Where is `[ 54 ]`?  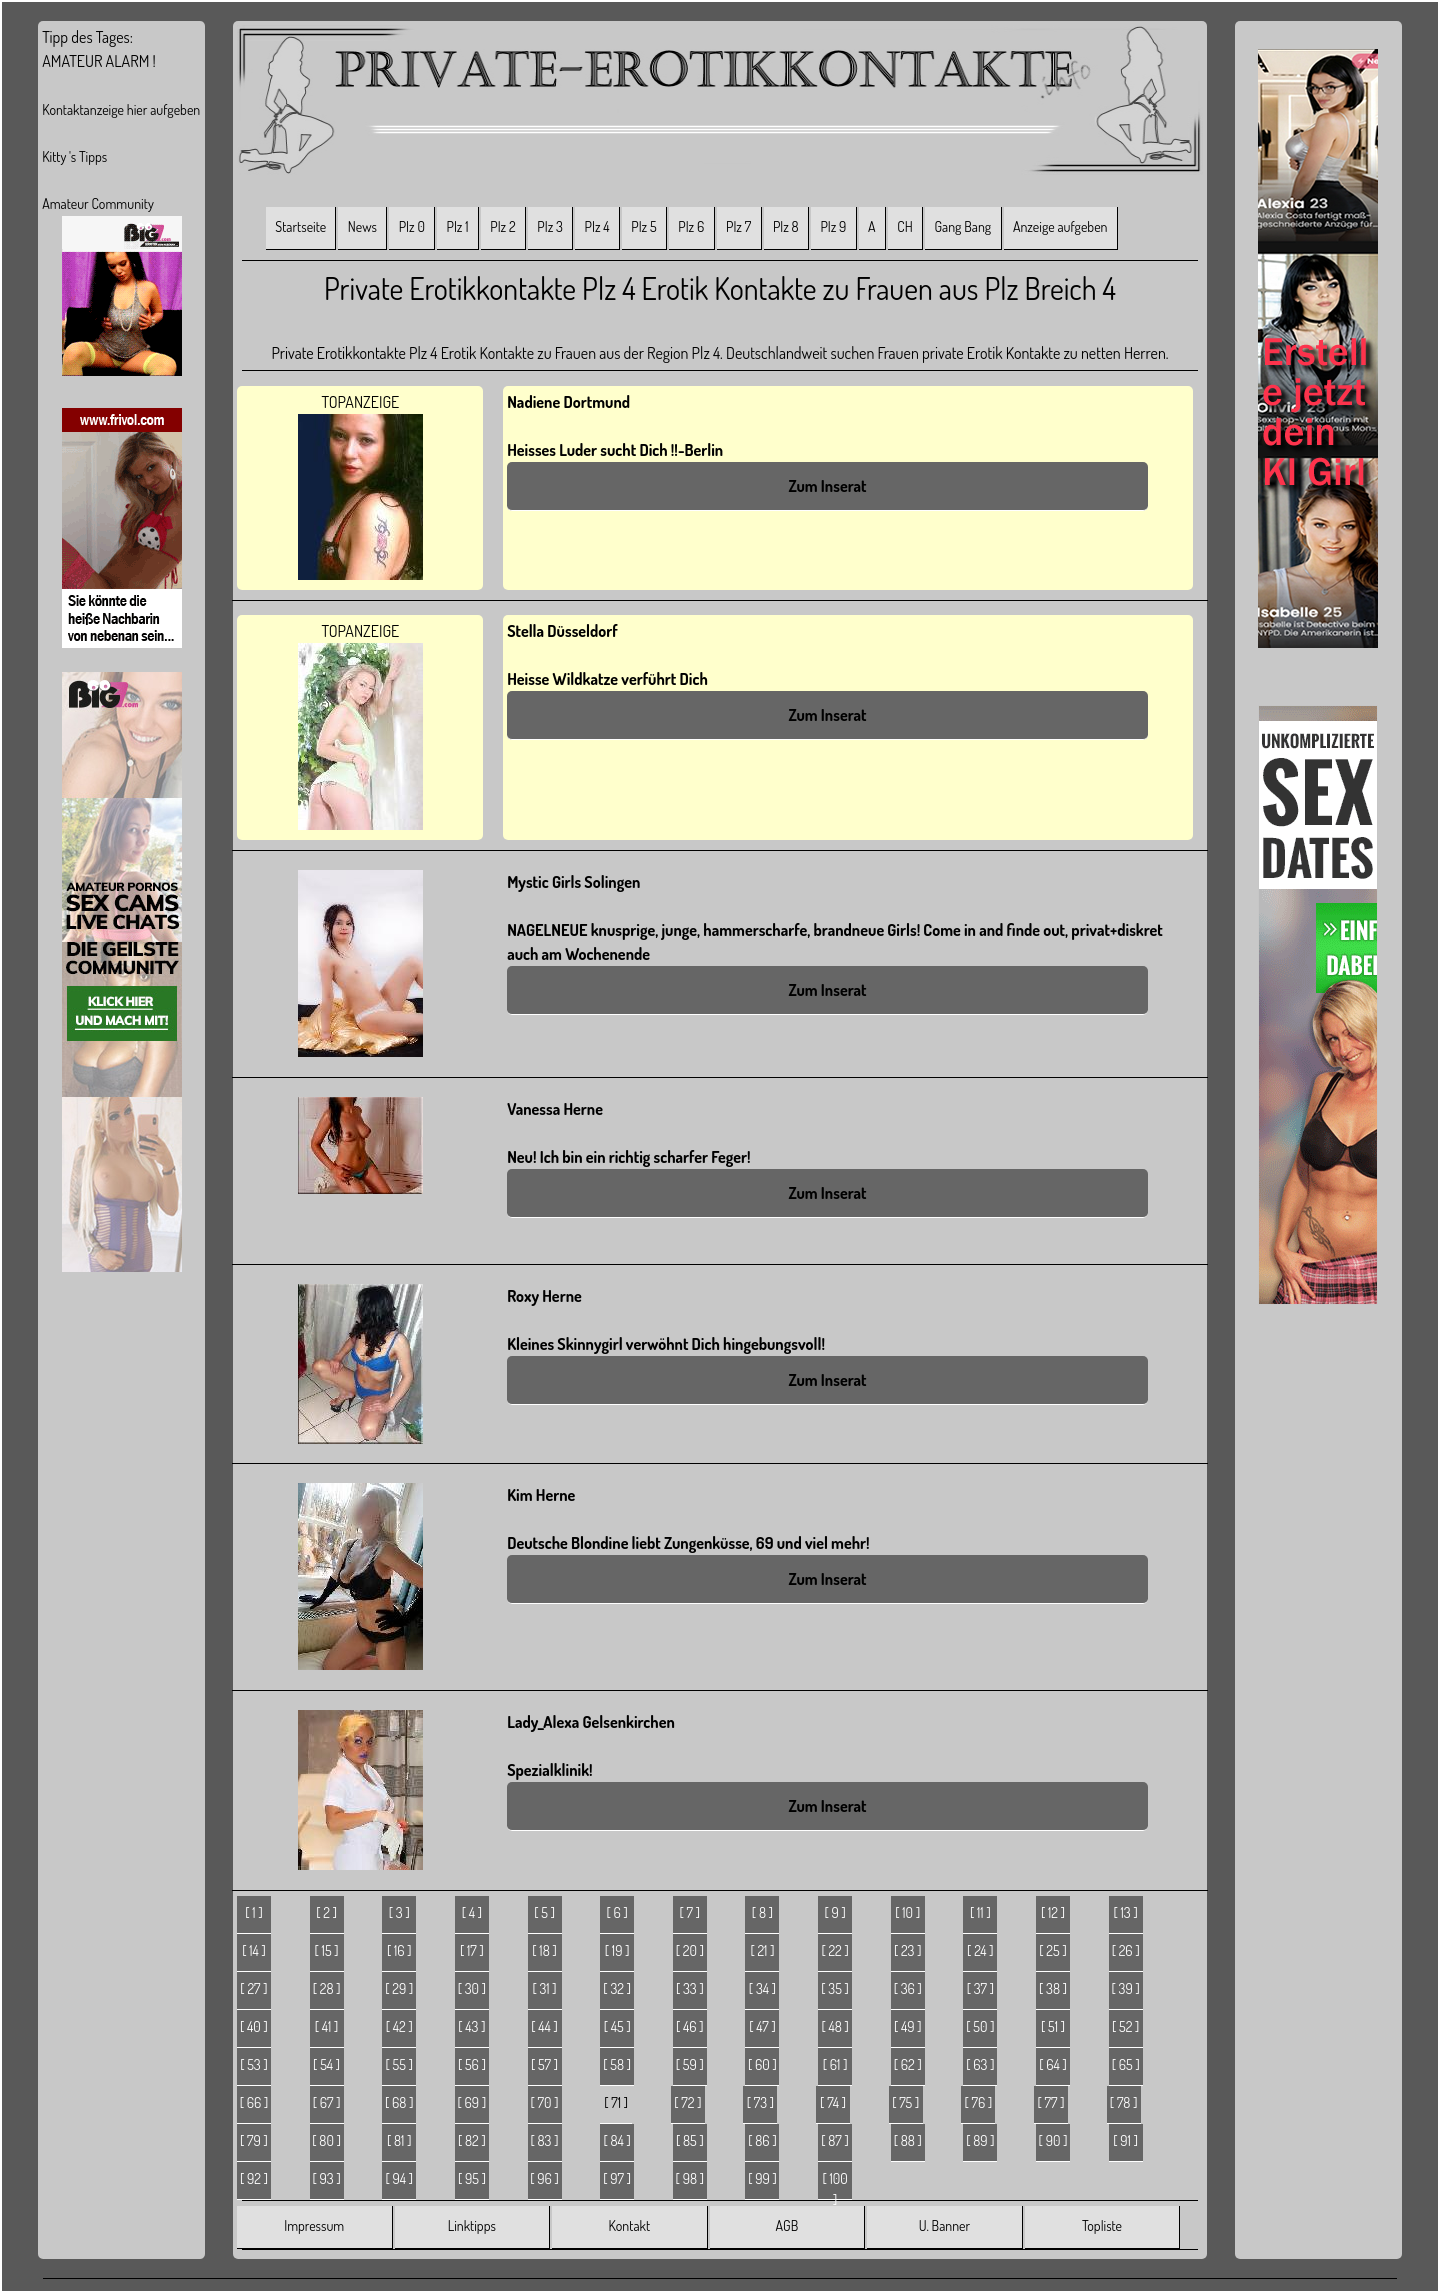
[ 54 ] is located at coordinates (326, 2064).